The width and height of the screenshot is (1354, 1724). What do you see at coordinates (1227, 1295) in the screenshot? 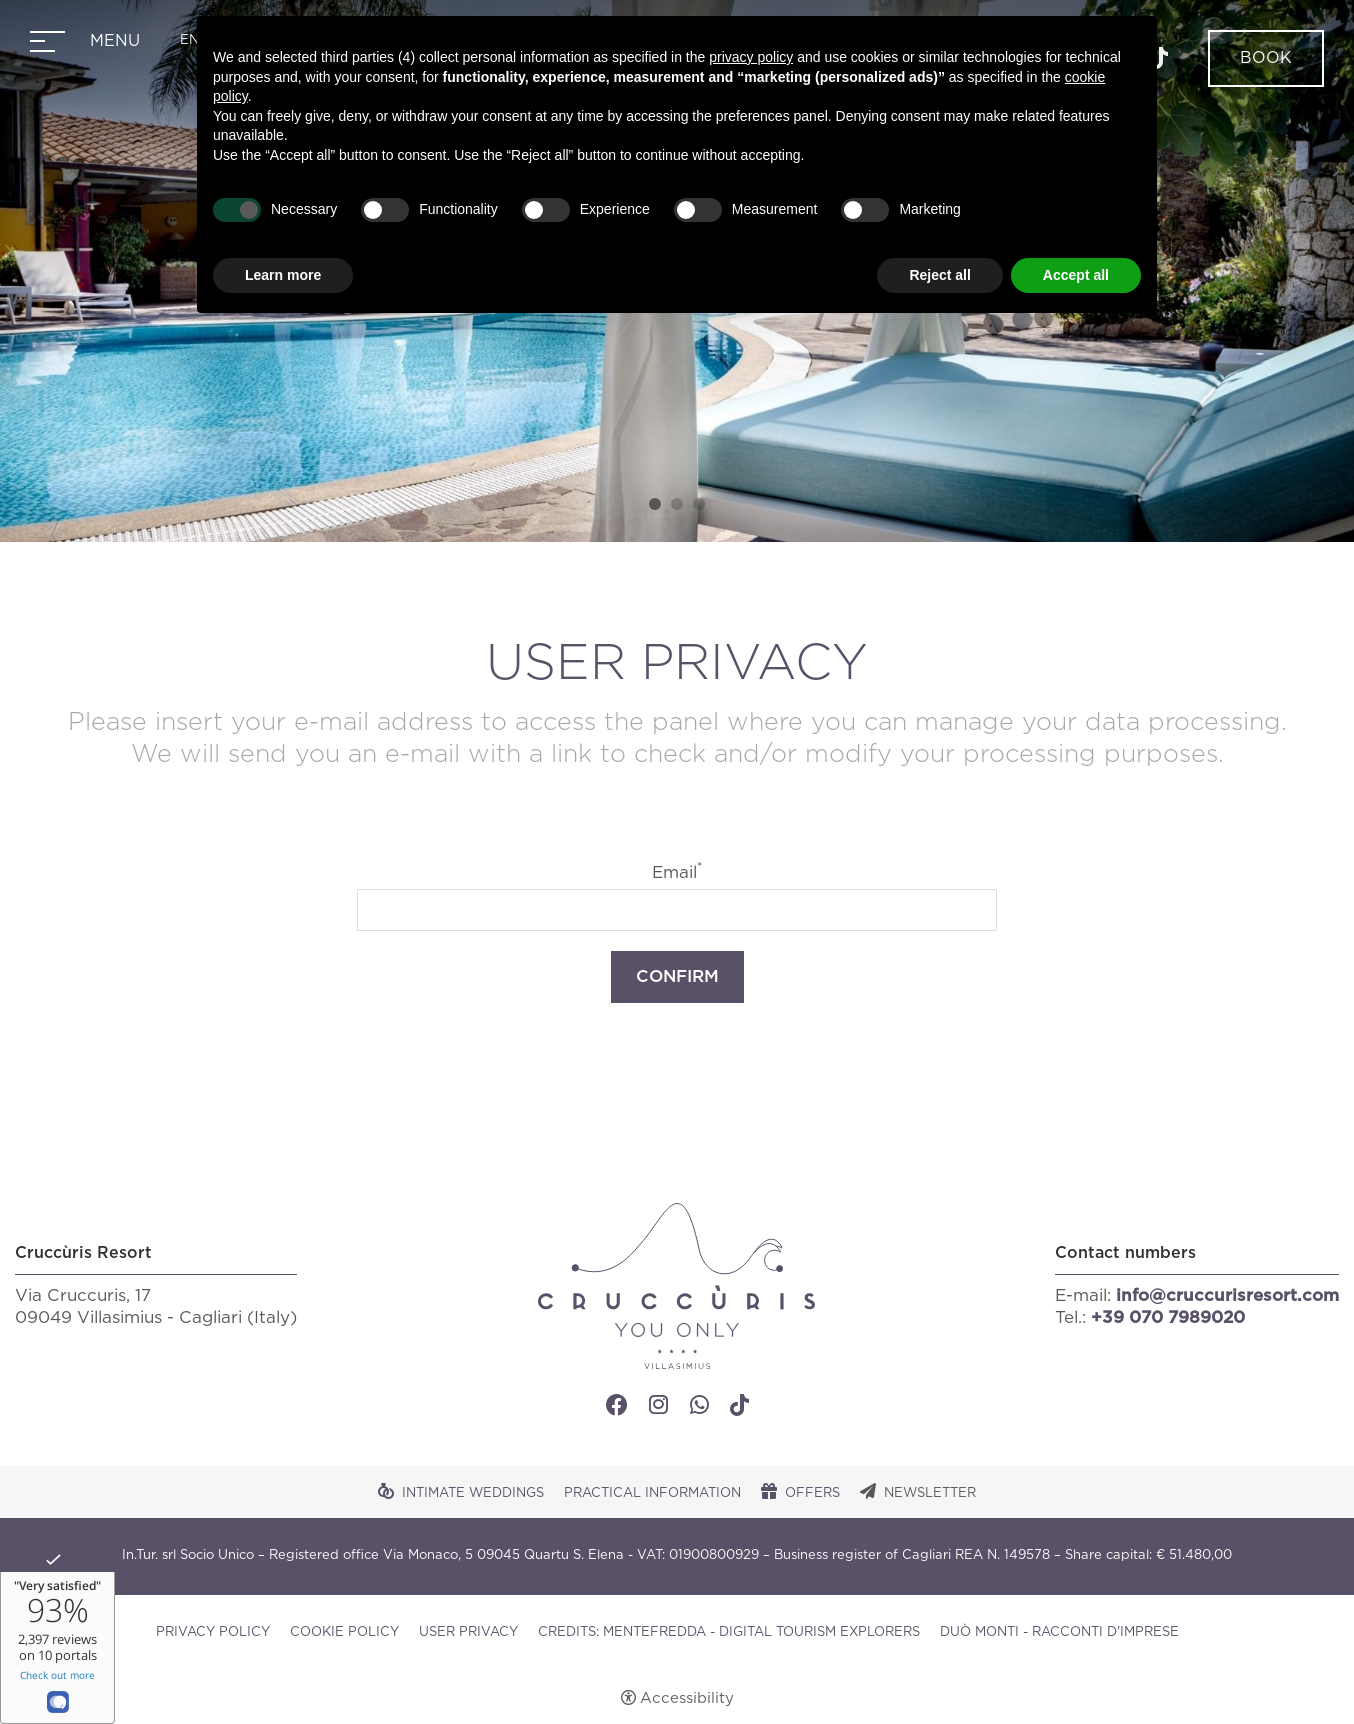
I see `info@cruccurisresort.com` at bounding box center [1227, 1295].